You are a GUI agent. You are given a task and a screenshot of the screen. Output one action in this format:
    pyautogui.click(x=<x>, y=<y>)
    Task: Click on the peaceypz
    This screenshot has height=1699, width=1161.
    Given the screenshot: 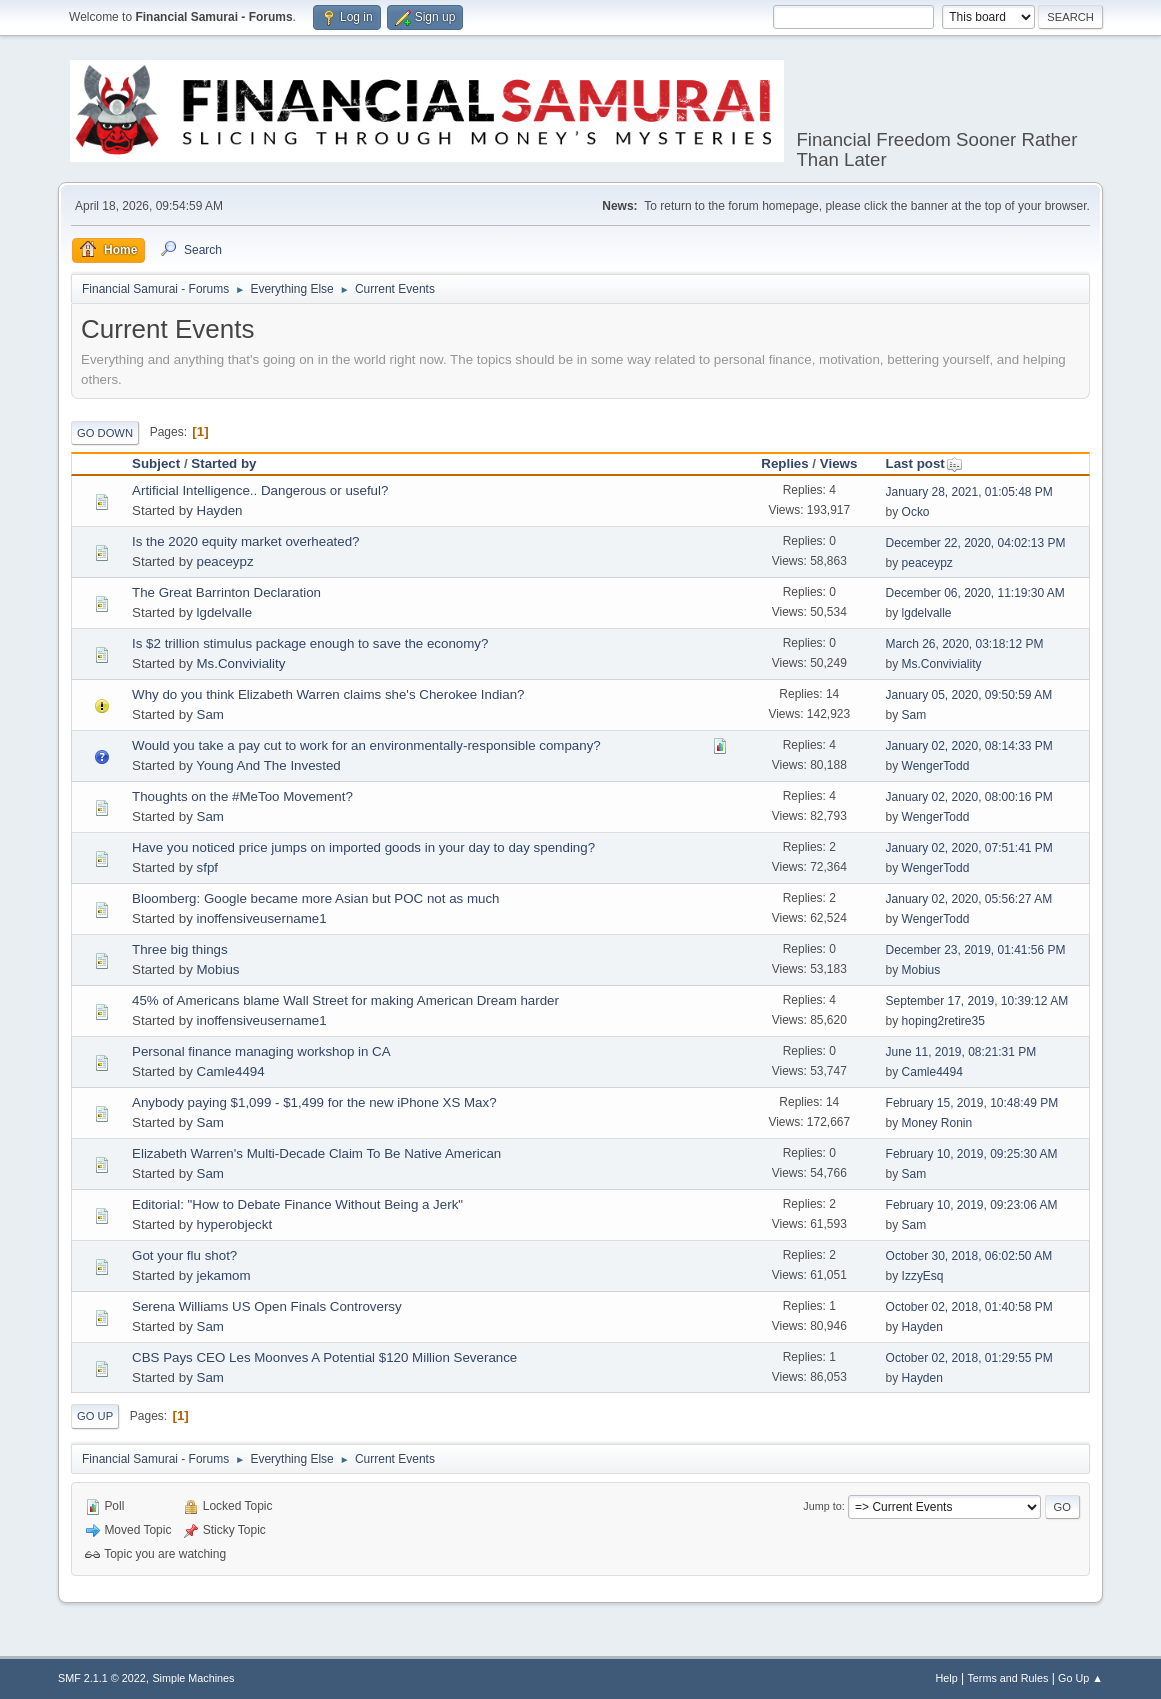 What is the action you would take?
    pyautogui.click(x=225, y=561)
    